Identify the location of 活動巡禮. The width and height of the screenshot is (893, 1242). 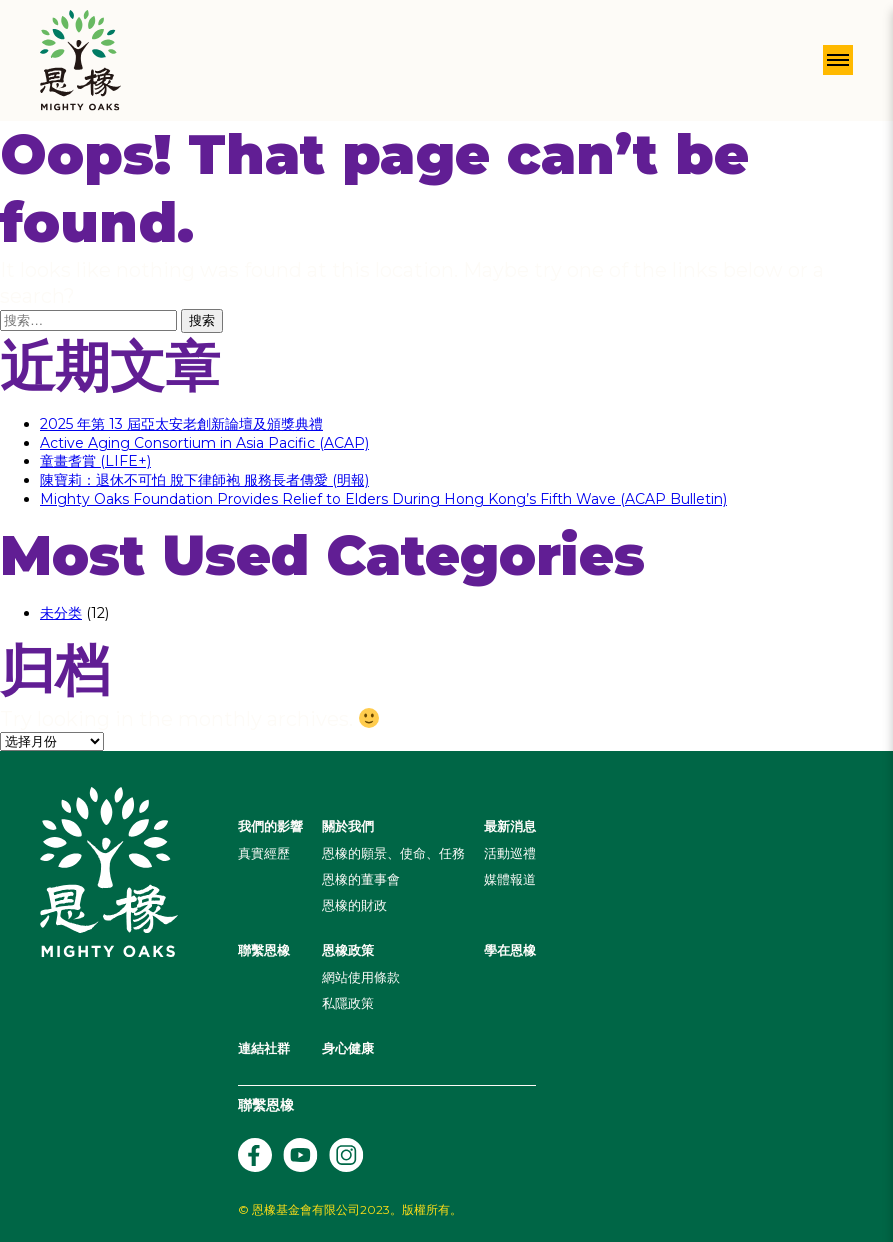
(510, 853).